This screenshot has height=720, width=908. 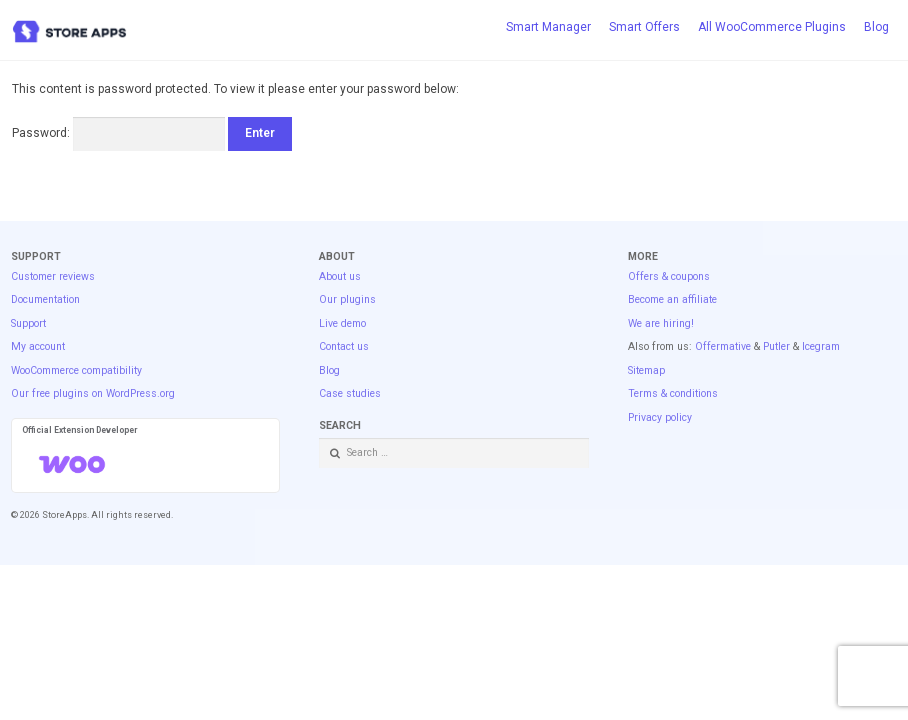 What do you see at coordinates (93, 393) in the screenshot?
I see `Our free plugins on WordPress.org` at bounding box center [93, 393].